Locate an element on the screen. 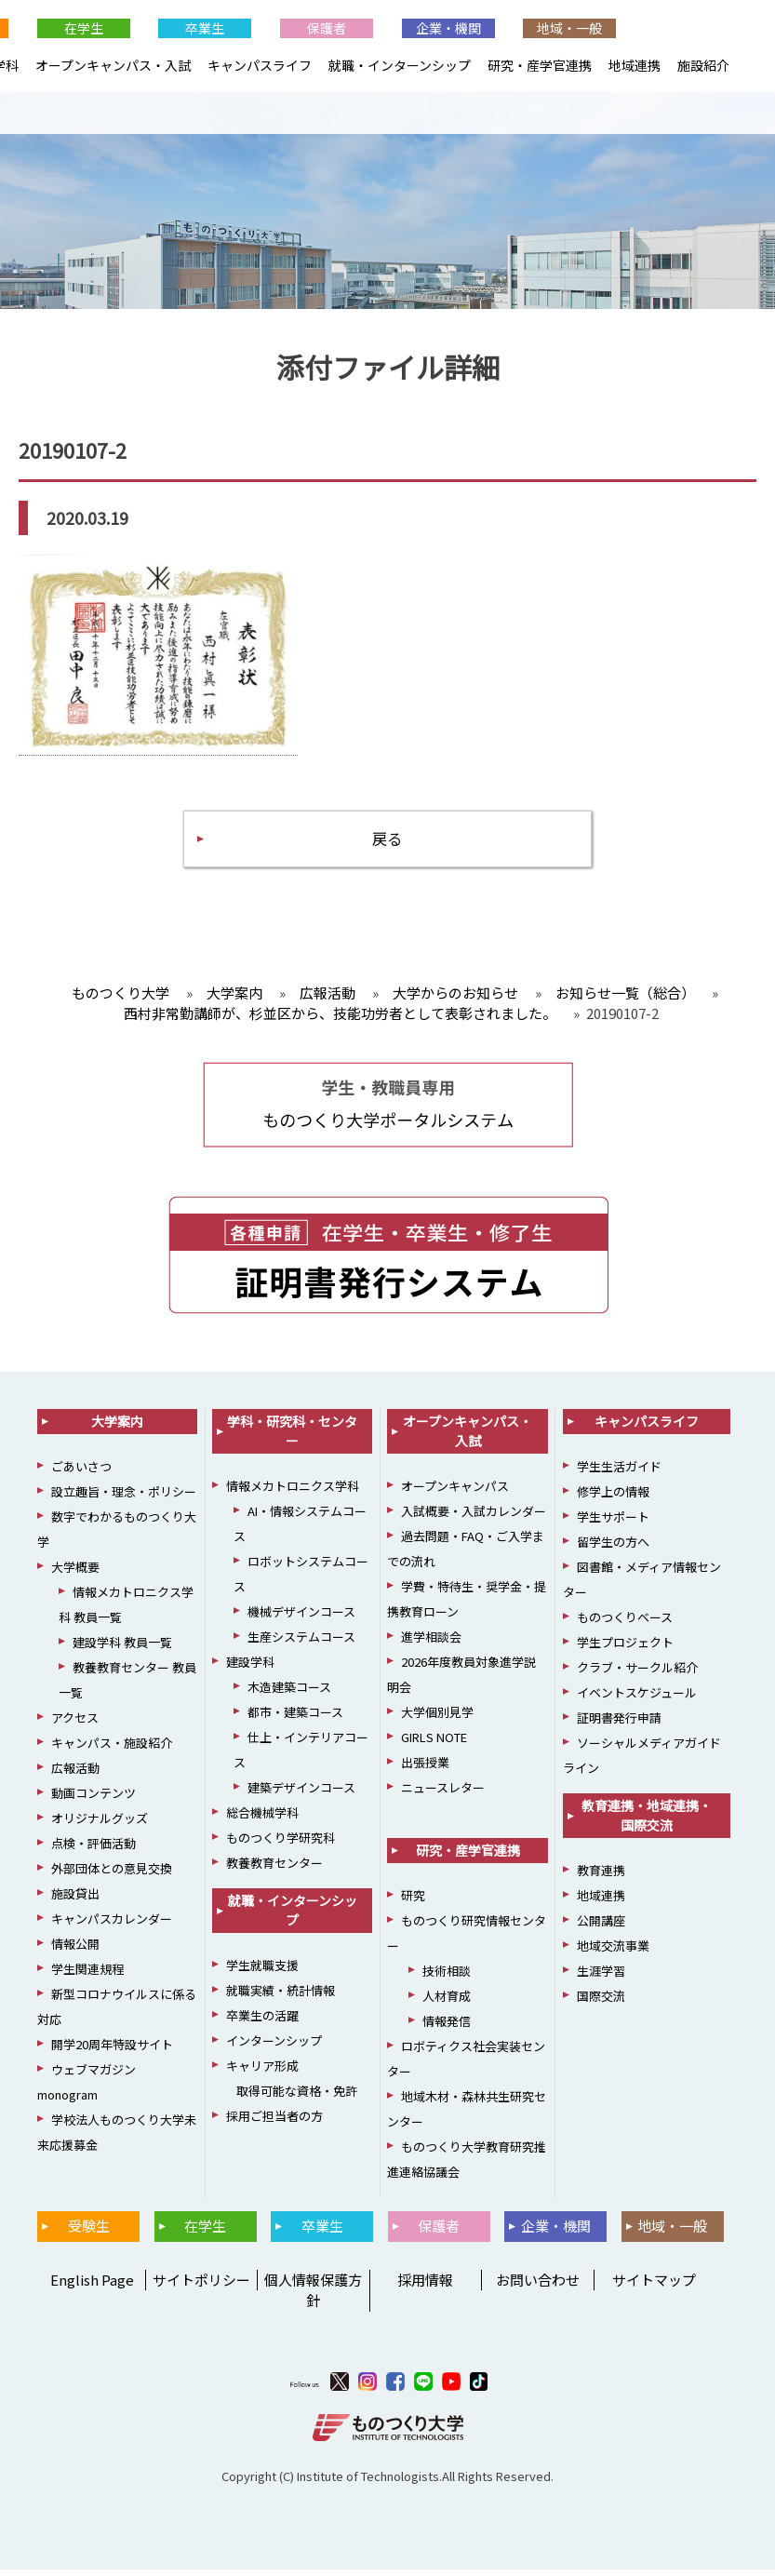  留学生の方へ is located at coordinates (613, 1548).